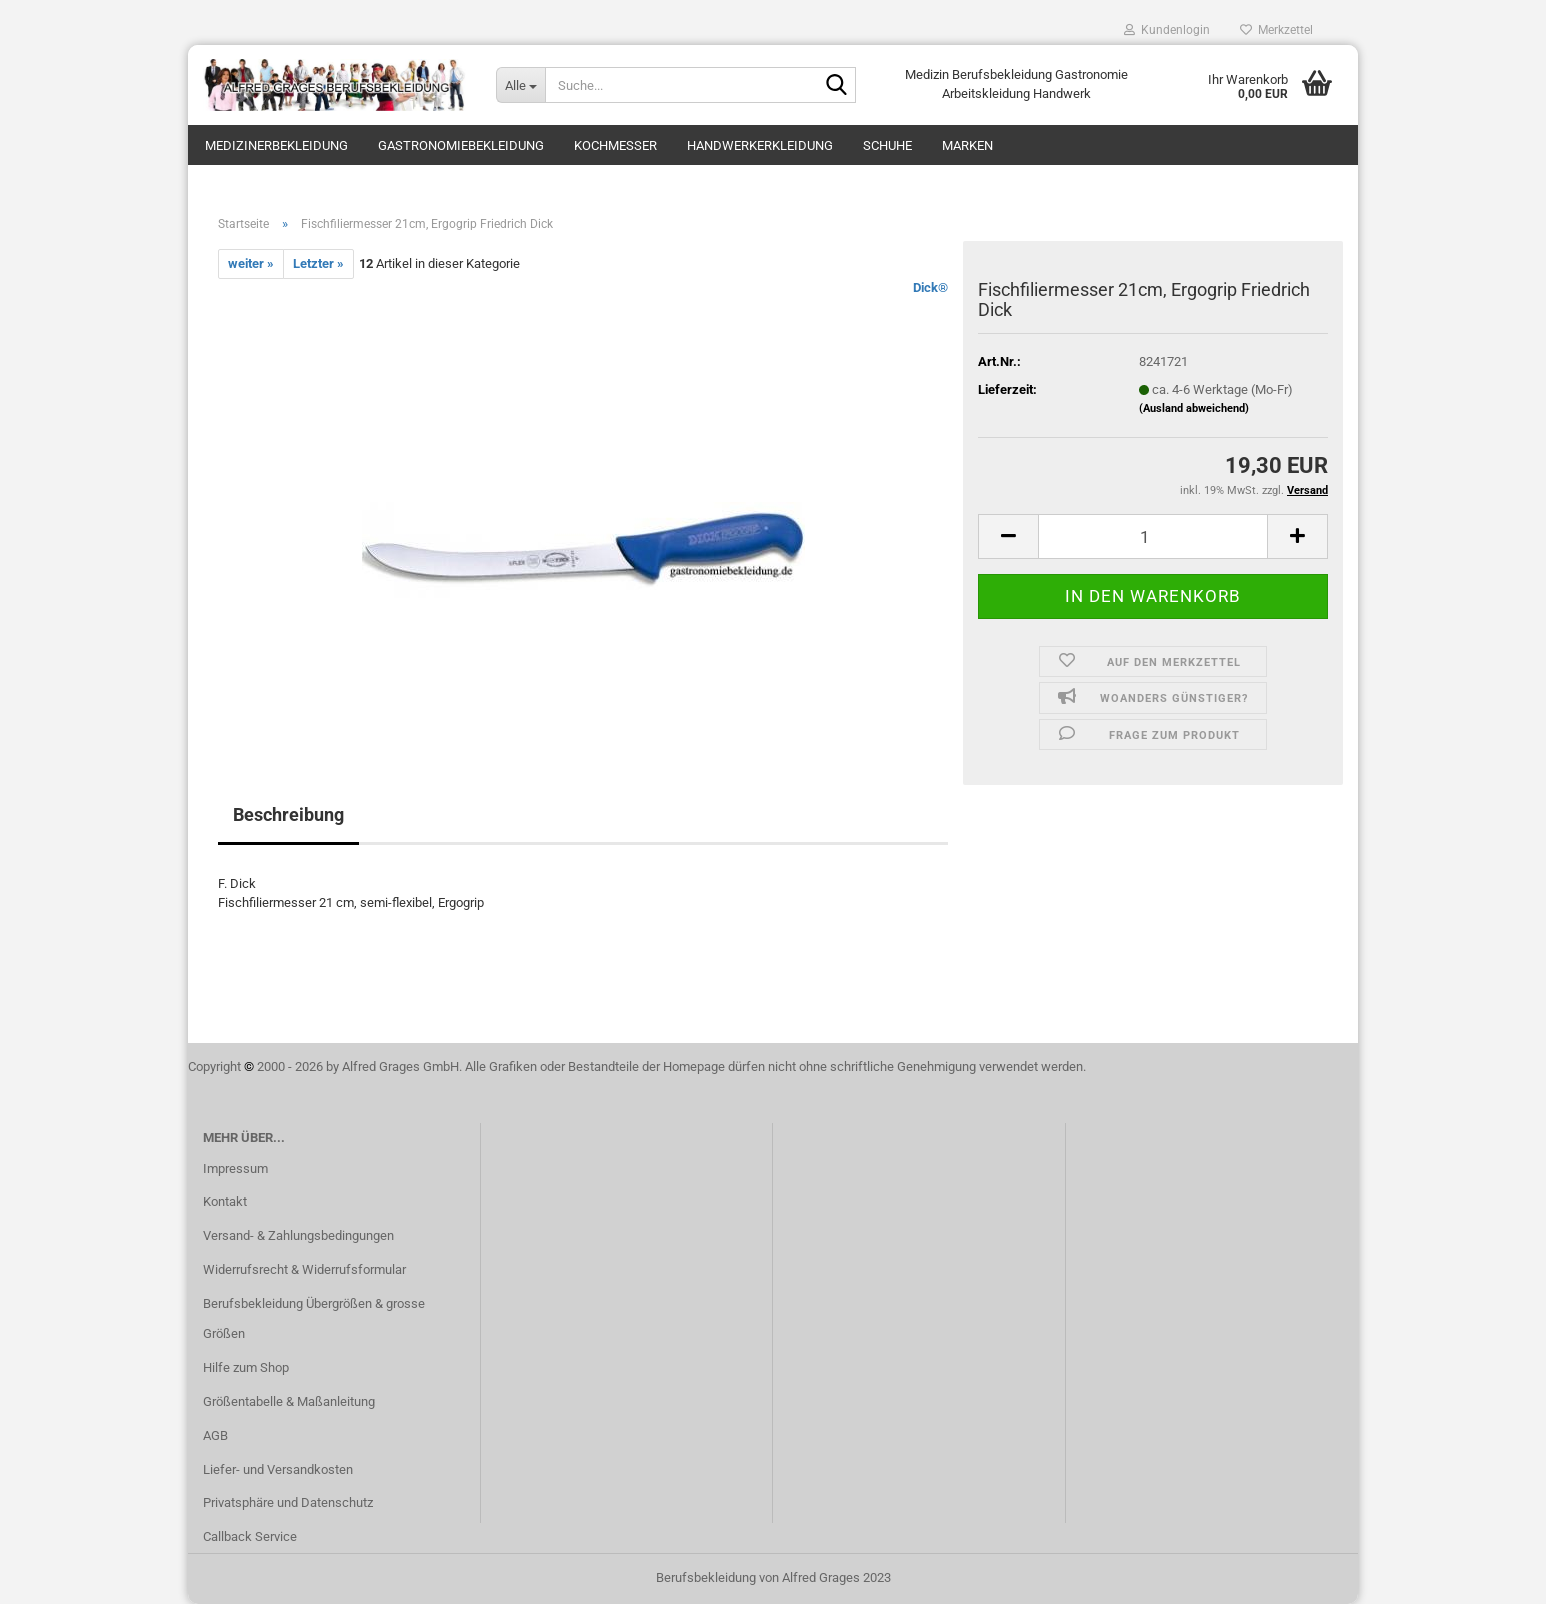 The height and width of the screenshot is (1604, 1546). What do you see at coordinates (288, 814) in the screenshot?
I see `Beschreibung` at bounding box center [288, 814].